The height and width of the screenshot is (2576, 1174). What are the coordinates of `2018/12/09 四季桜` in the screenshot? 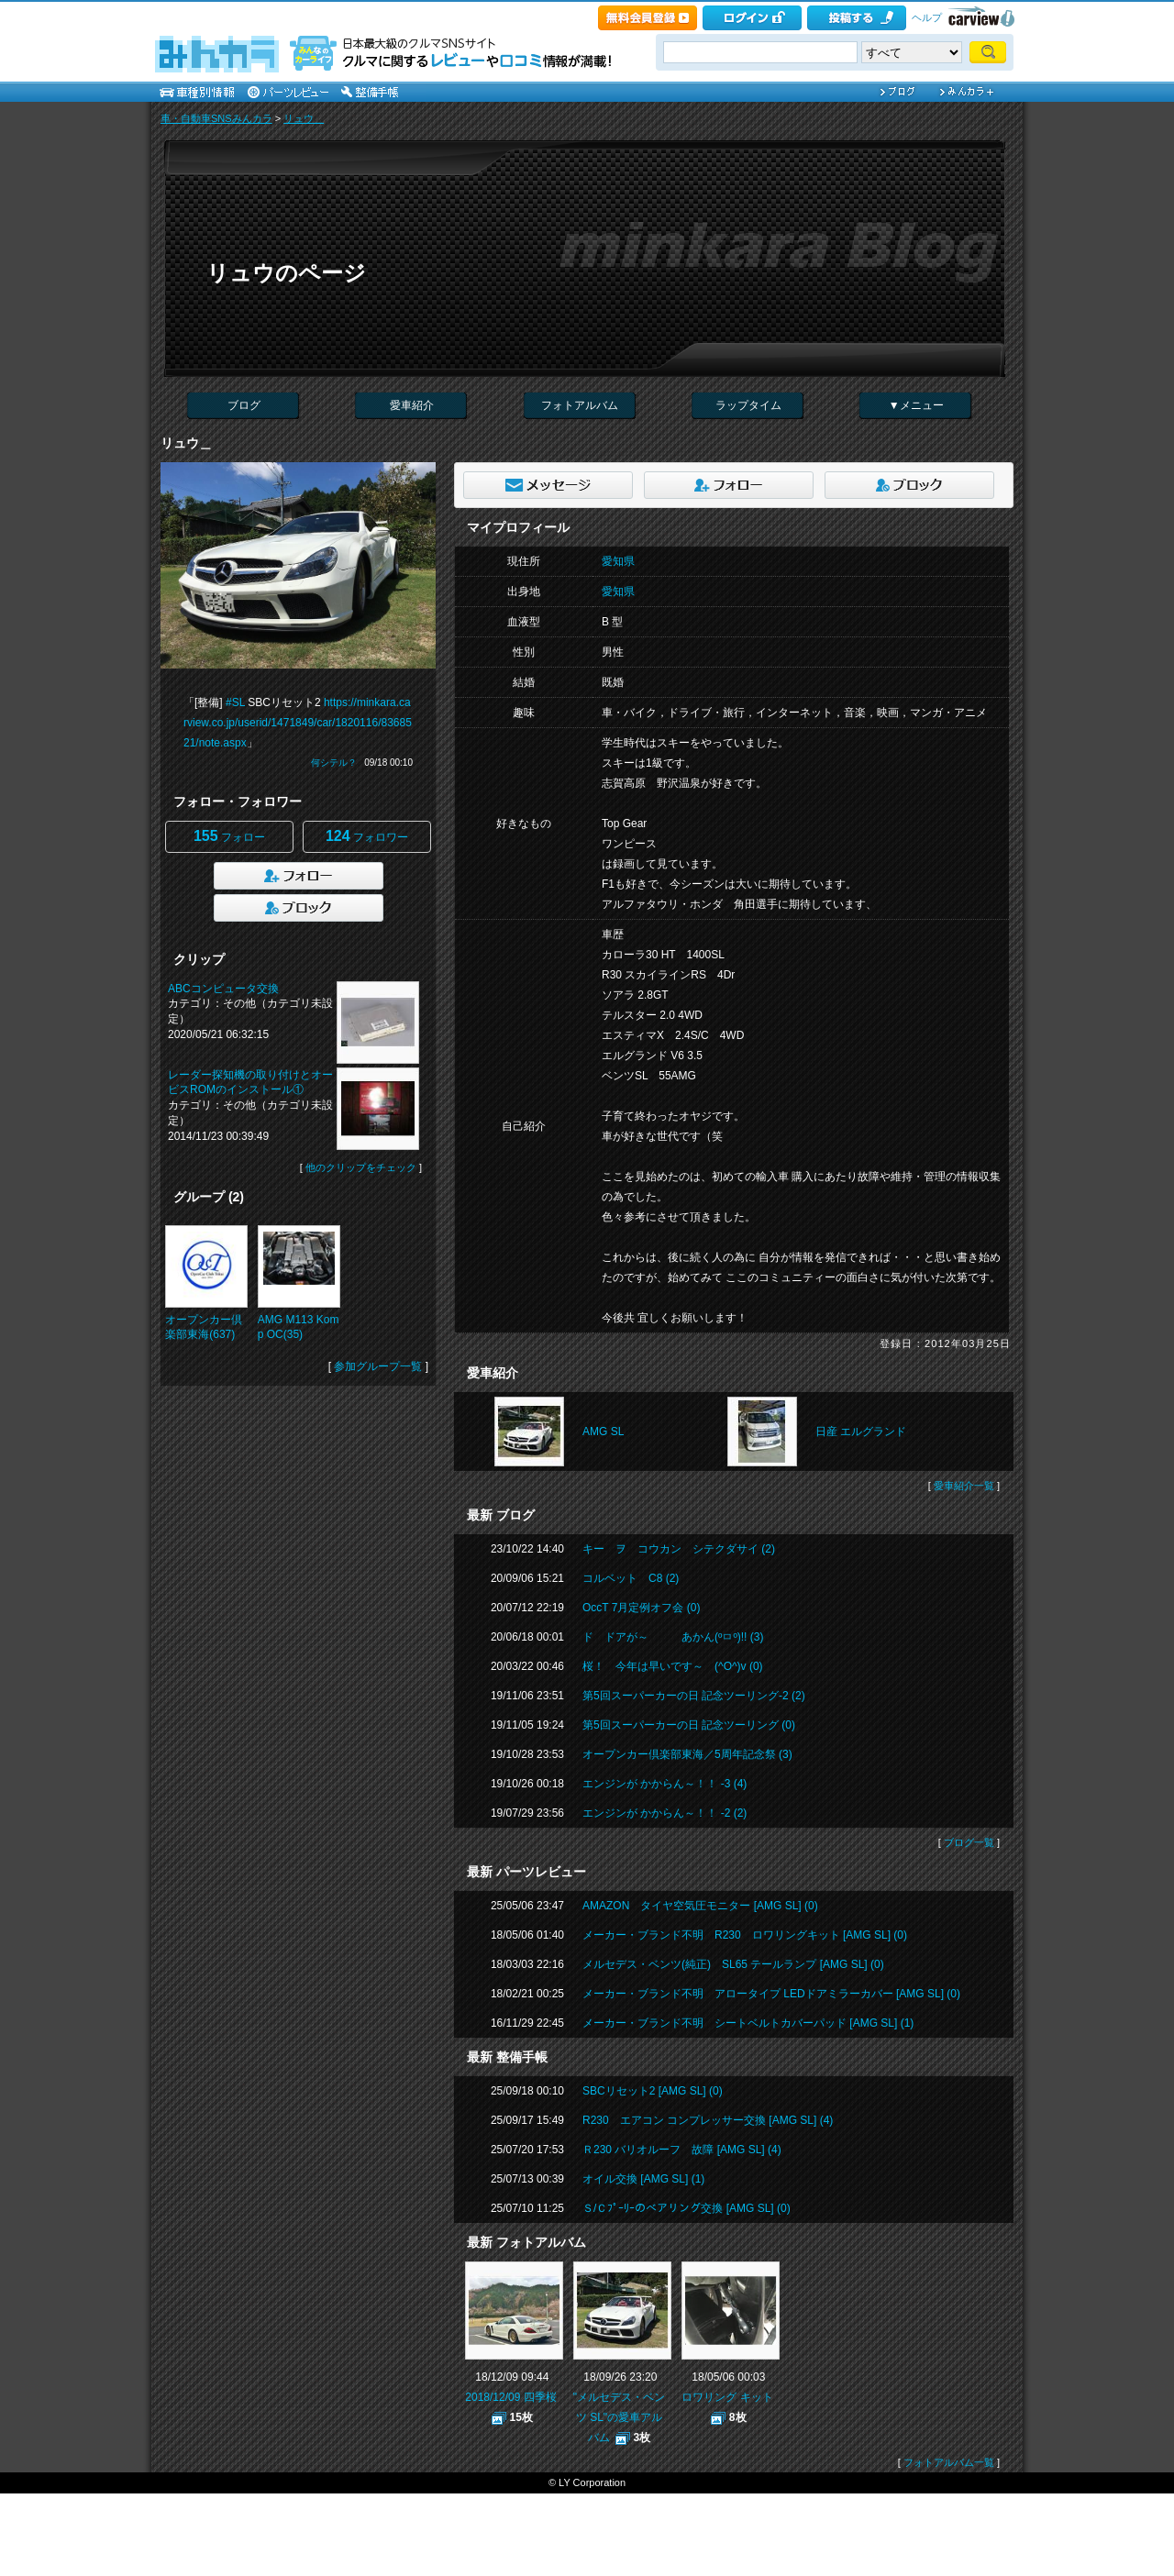 It's located at (510, 2397).